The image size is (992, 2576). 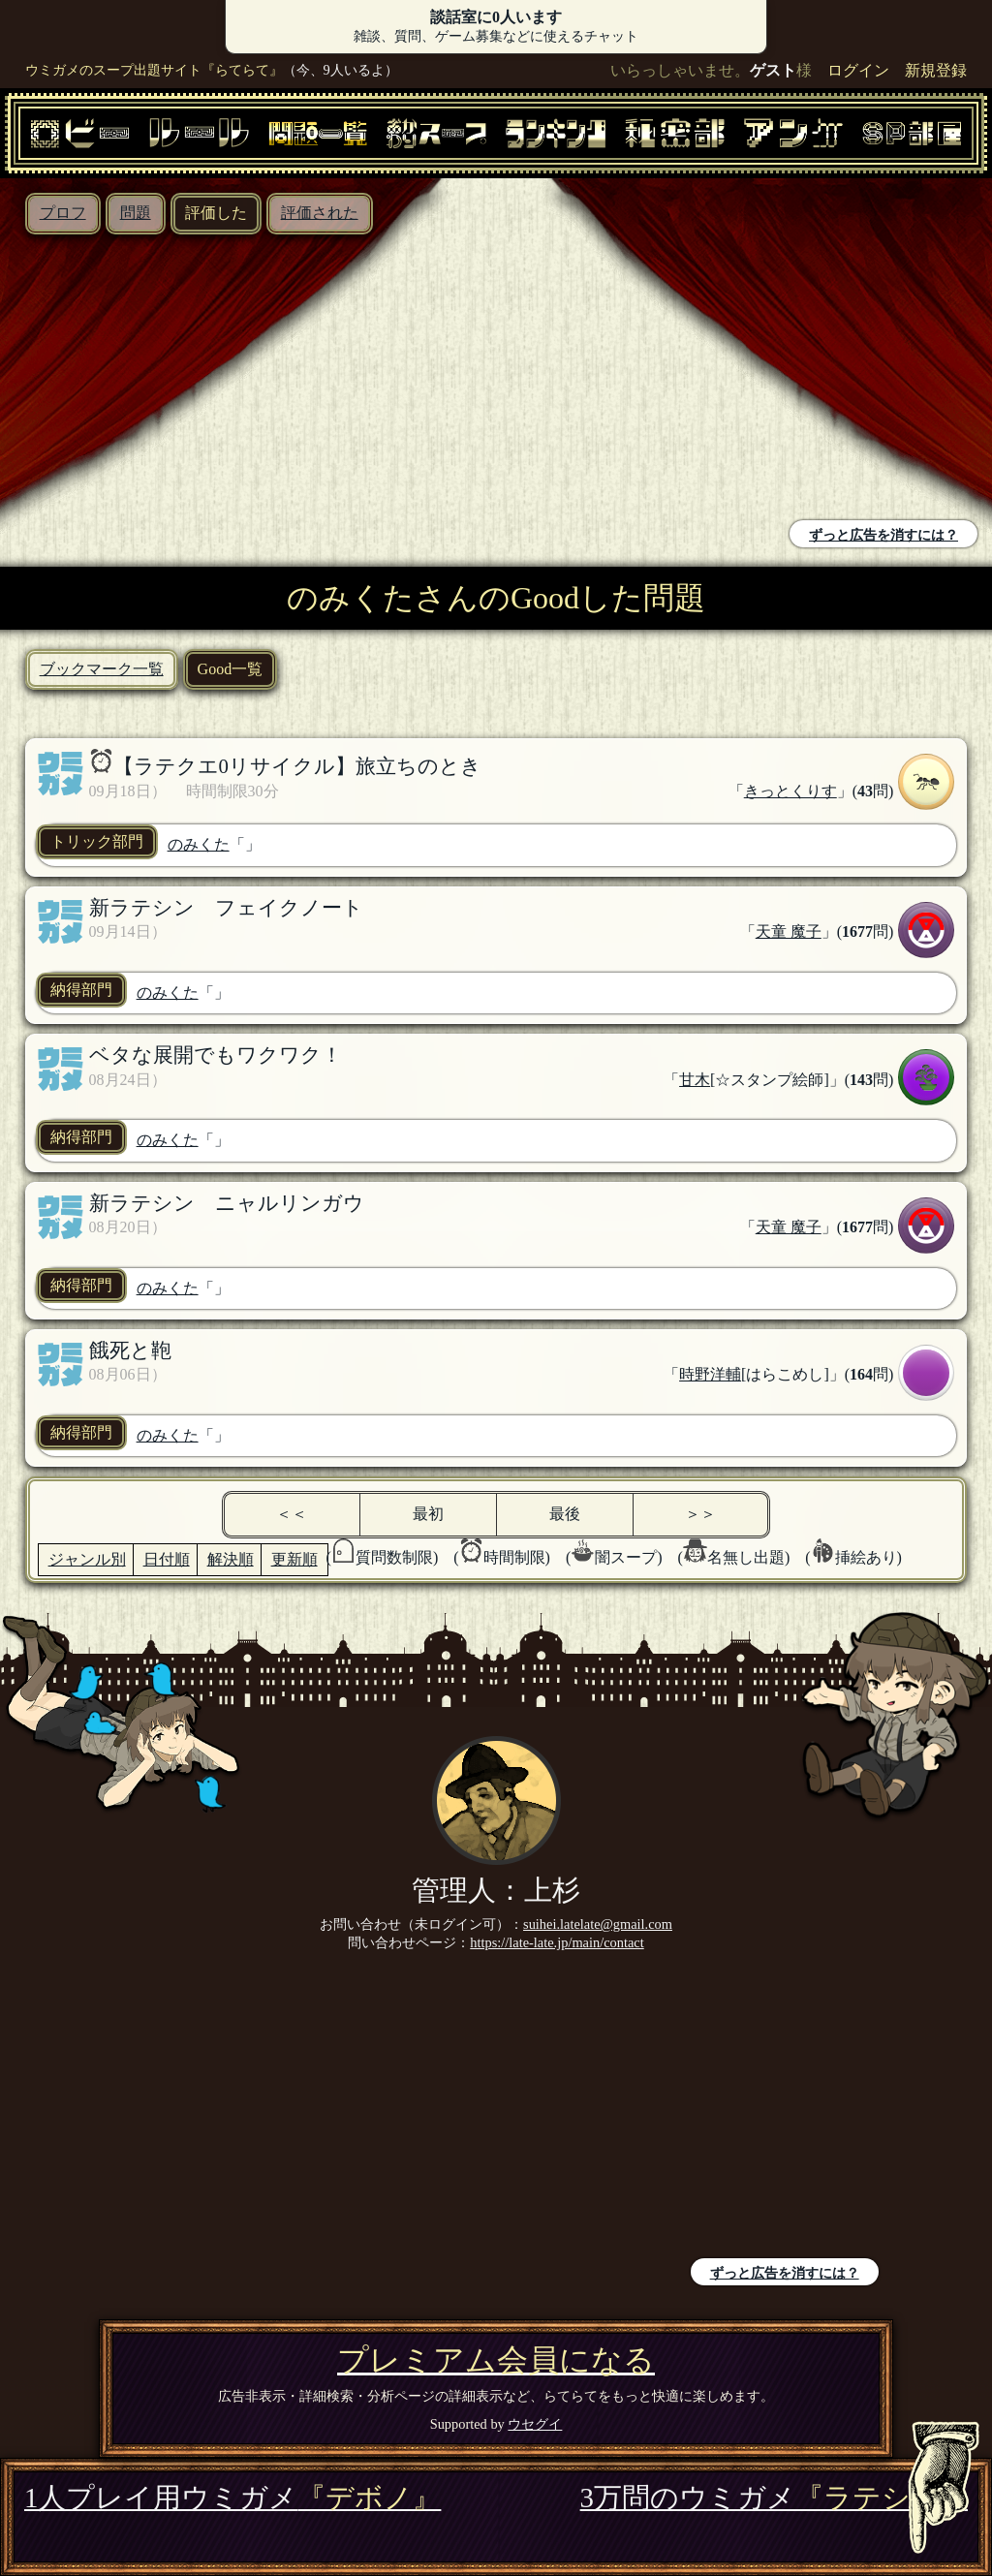 I want to click on suihei.latelate@gmail.com, so click(x=597, y=1924).